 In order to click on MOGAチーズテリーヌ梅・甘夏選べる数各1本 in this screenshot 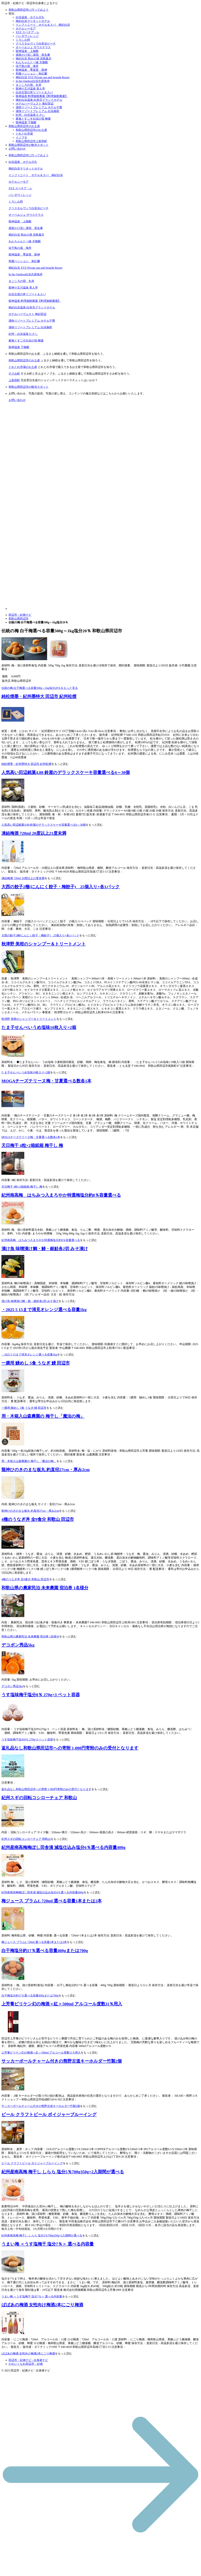, I will do `click(46, 1081)`.